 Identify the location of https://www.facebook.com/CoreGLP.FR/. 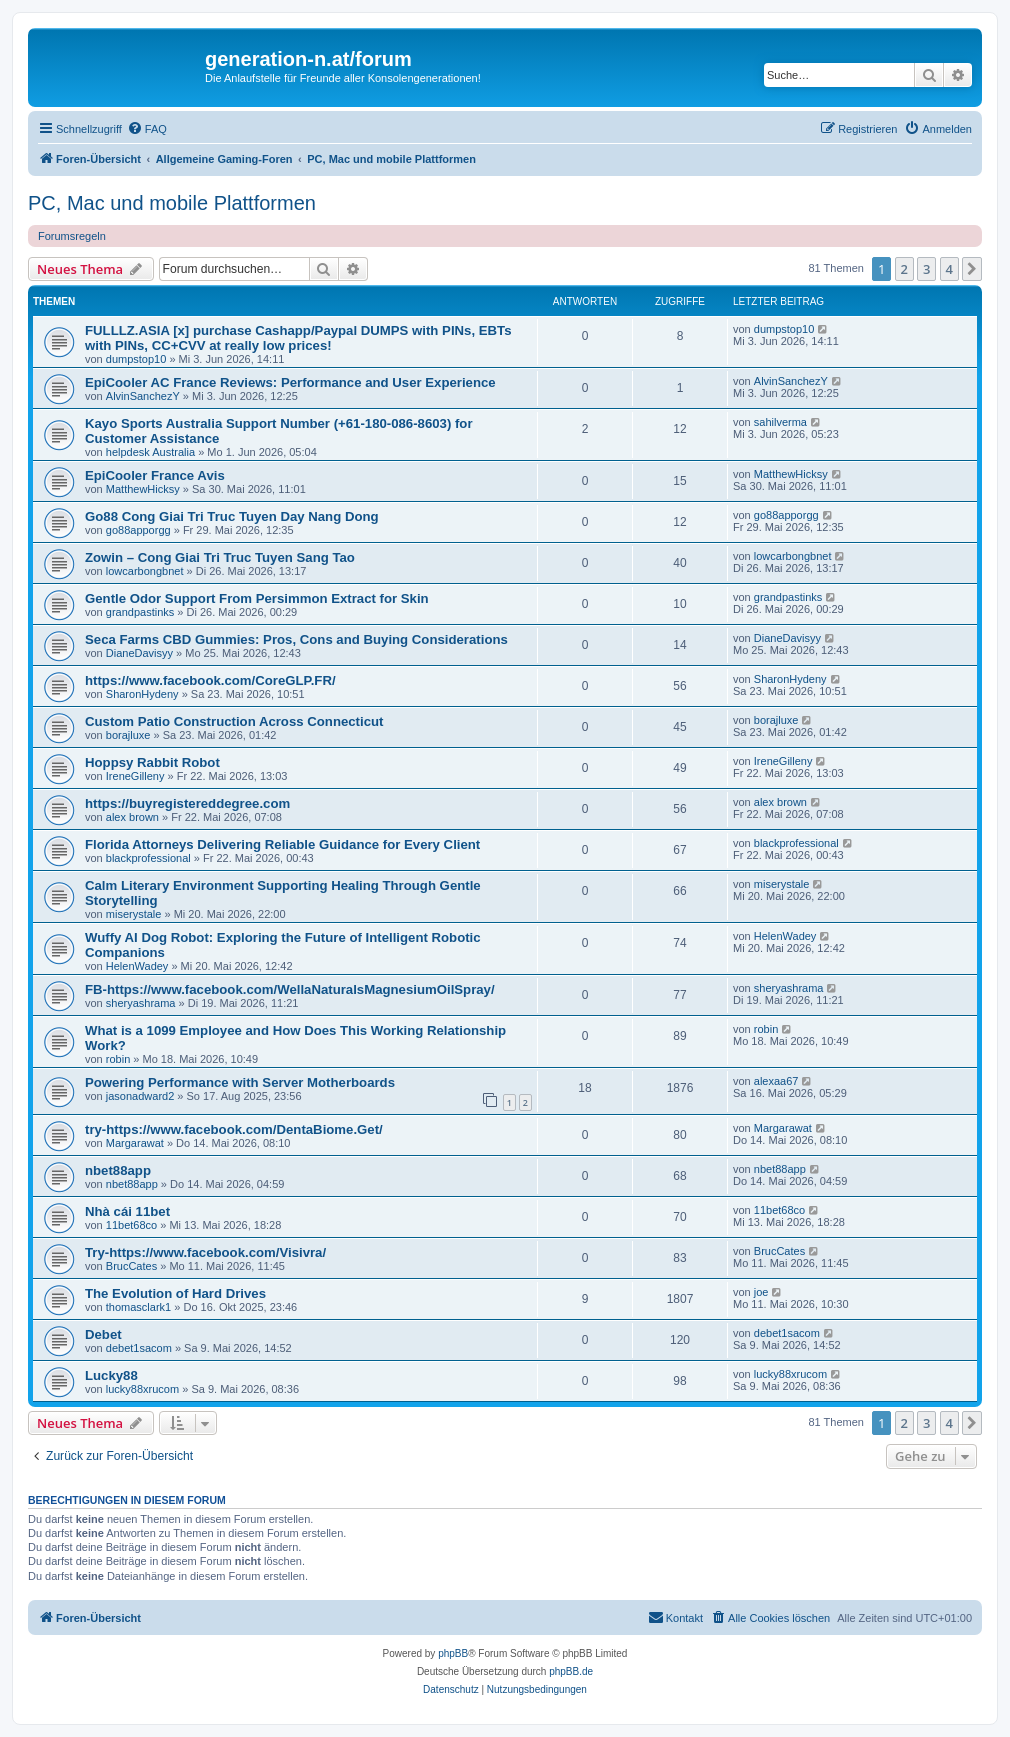
(210, 680).